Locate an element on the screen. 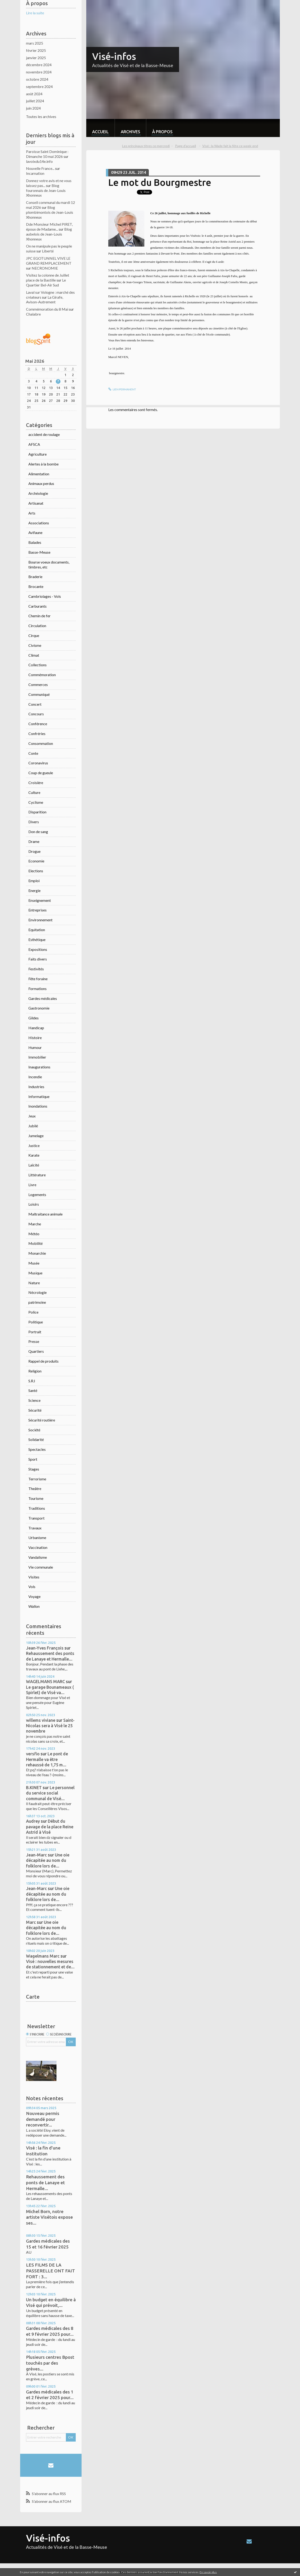 The height and width of the screenshot is (2576, 300). Gastronomie is located at coordinates (38, 1008).